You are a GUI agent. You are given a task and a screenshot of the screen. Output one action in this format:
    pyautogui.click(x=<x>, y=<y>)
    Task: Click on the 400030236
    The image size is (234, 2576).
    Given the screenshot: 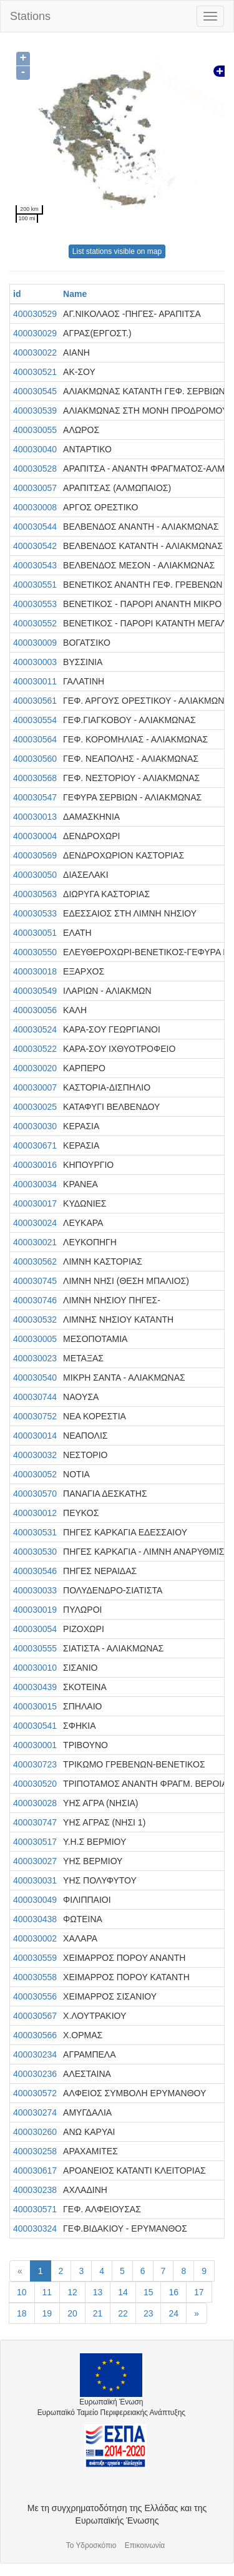 What is the action you would take?
    pyautogui.click(x=35, y=2074)
    